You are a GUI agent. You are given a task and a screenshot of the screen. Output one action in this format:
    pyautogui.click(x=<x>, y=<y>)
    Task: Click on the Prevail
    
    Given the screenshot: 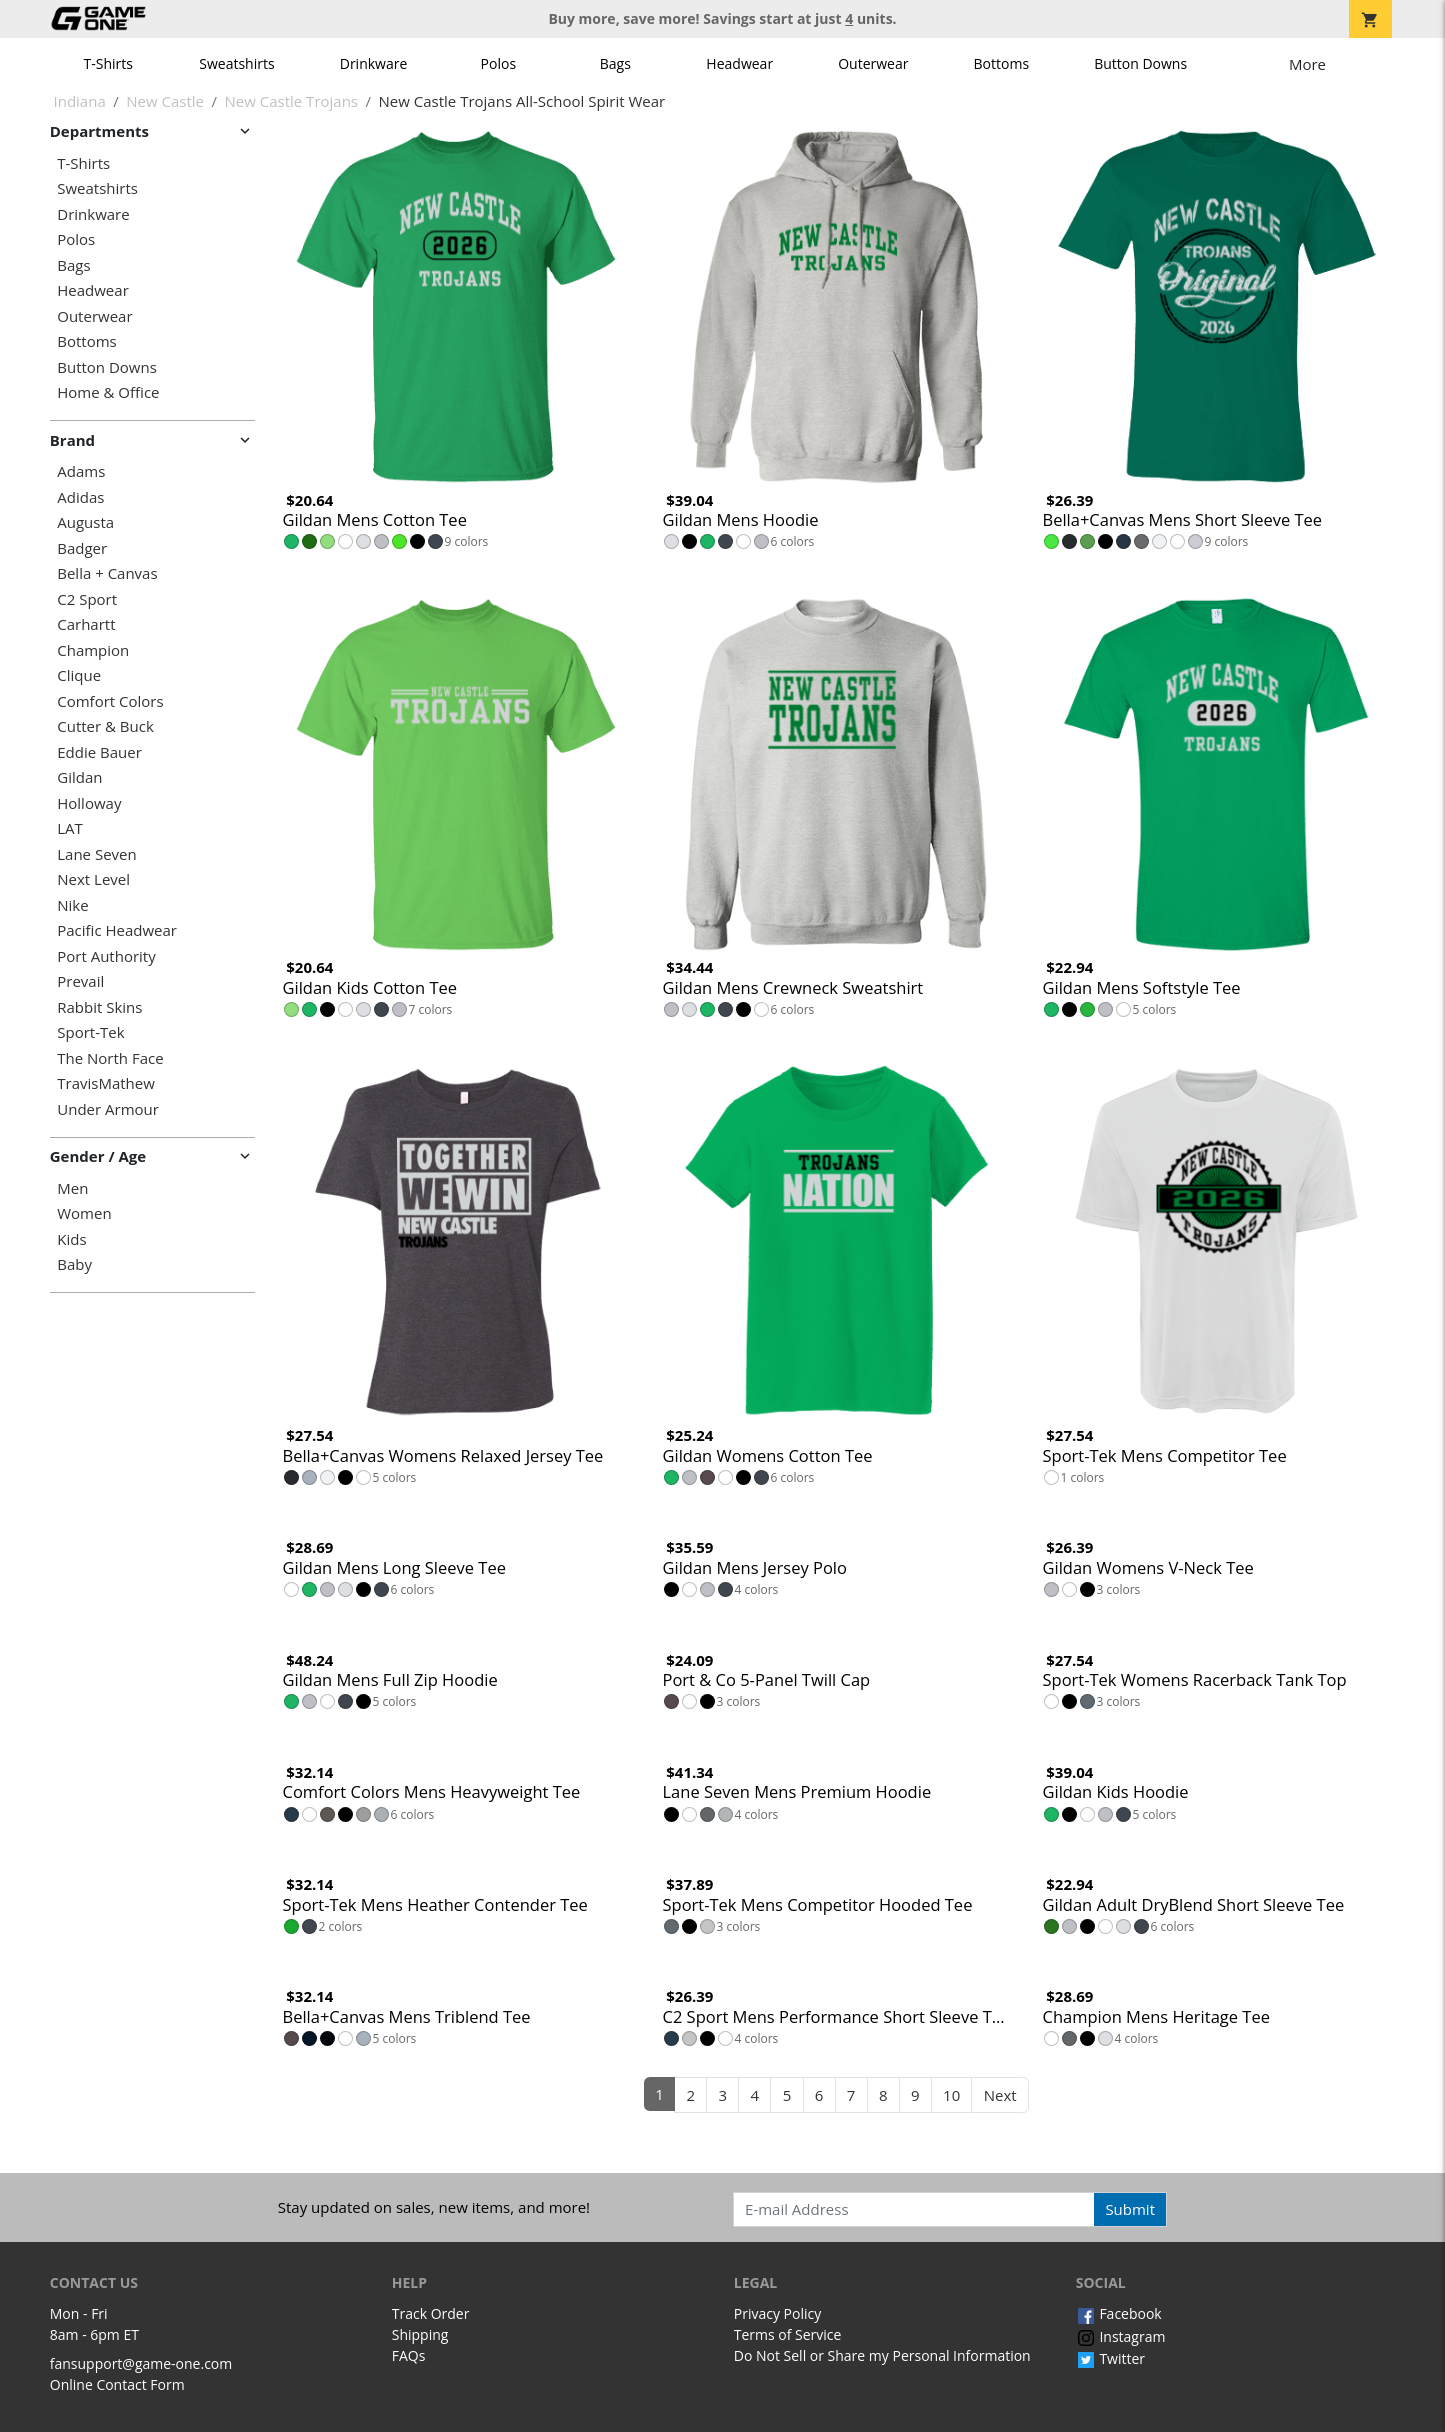 What is the action you would take?
    pyautogui.click(x=80, y=981)
    